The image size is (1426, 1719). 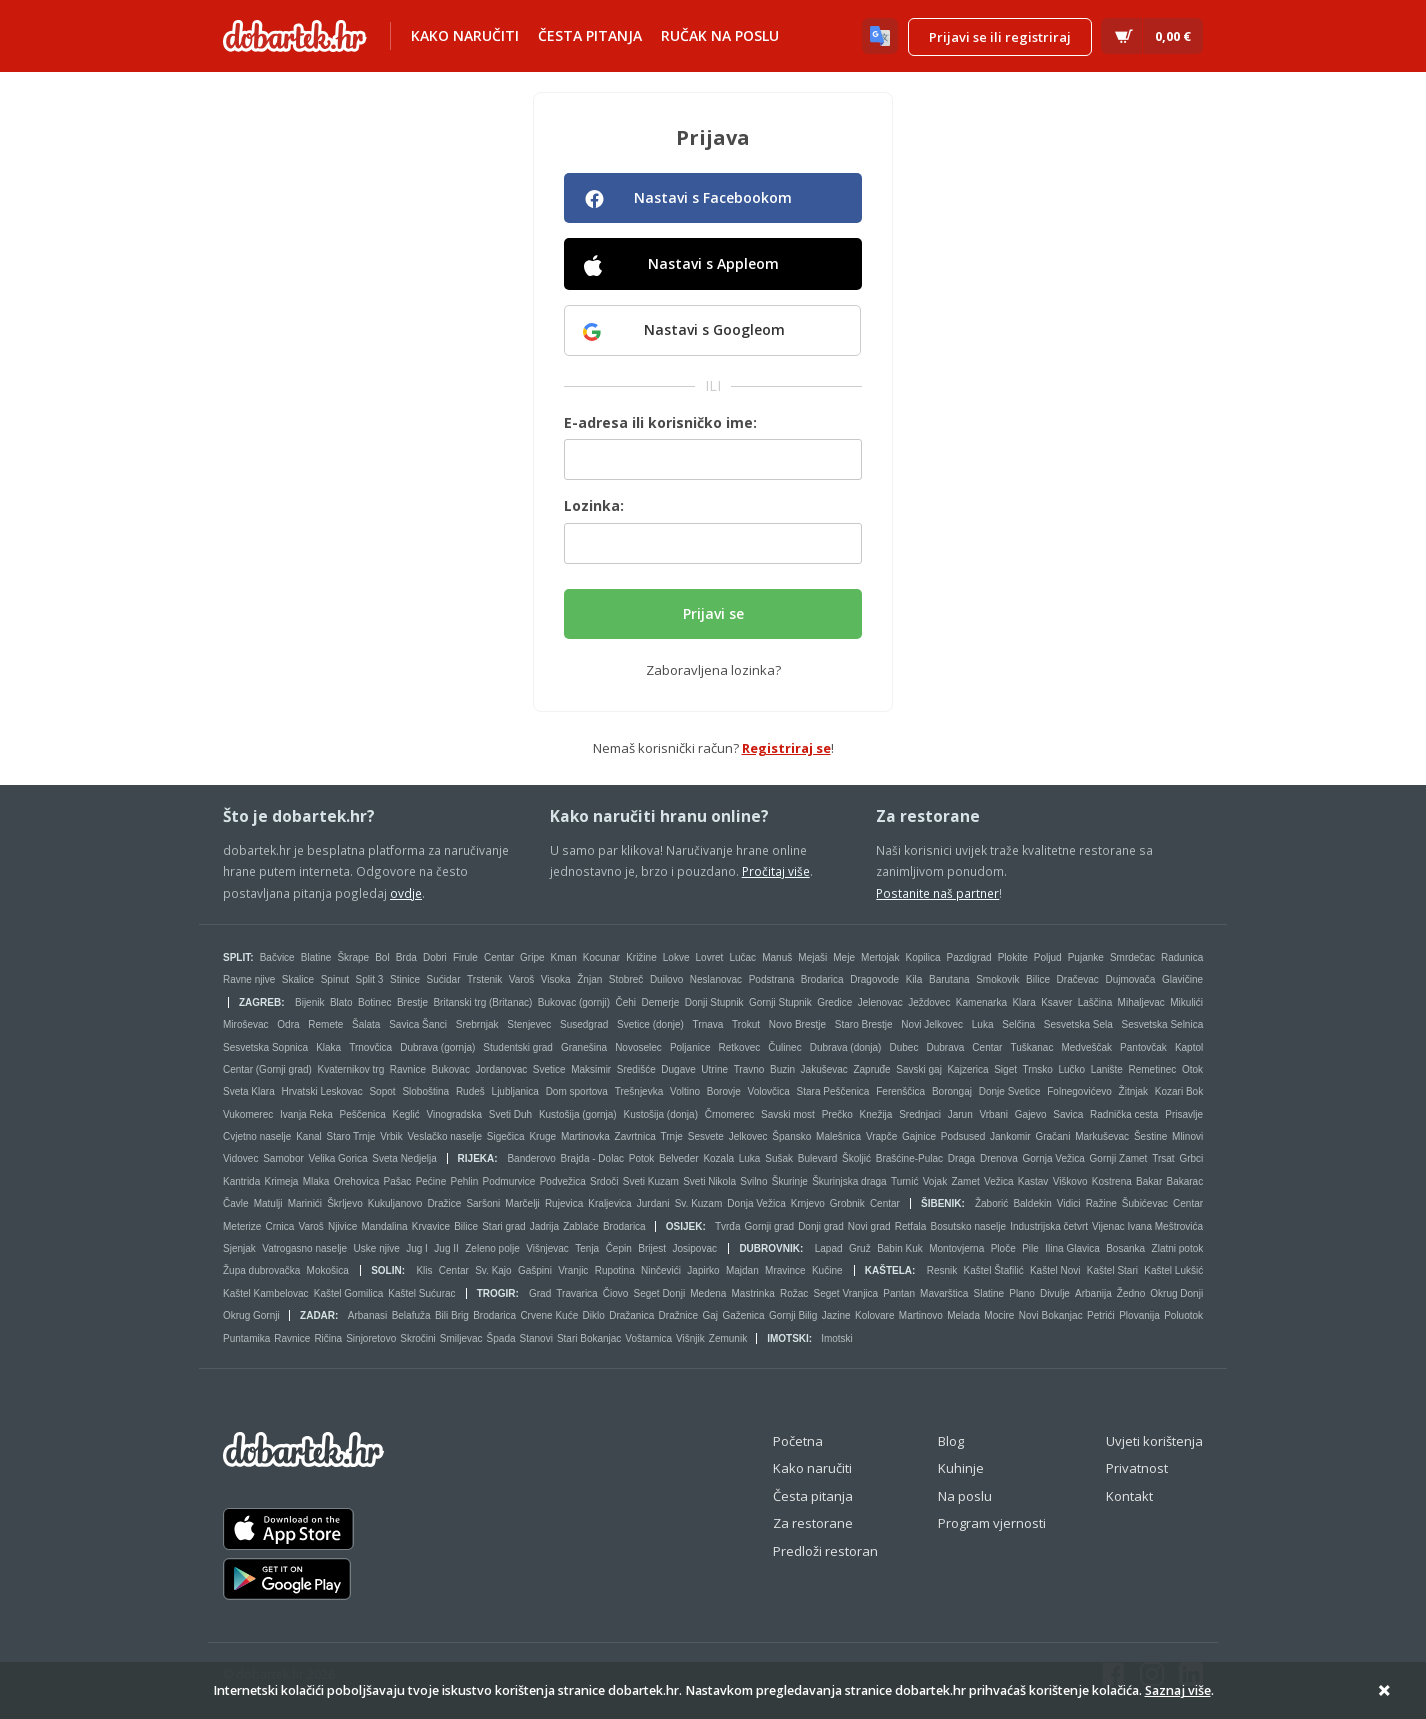 What do you see at coordinates (817, 1158) in the screenshot?
I see `Bulevard` at bounding box center [817, 1158].